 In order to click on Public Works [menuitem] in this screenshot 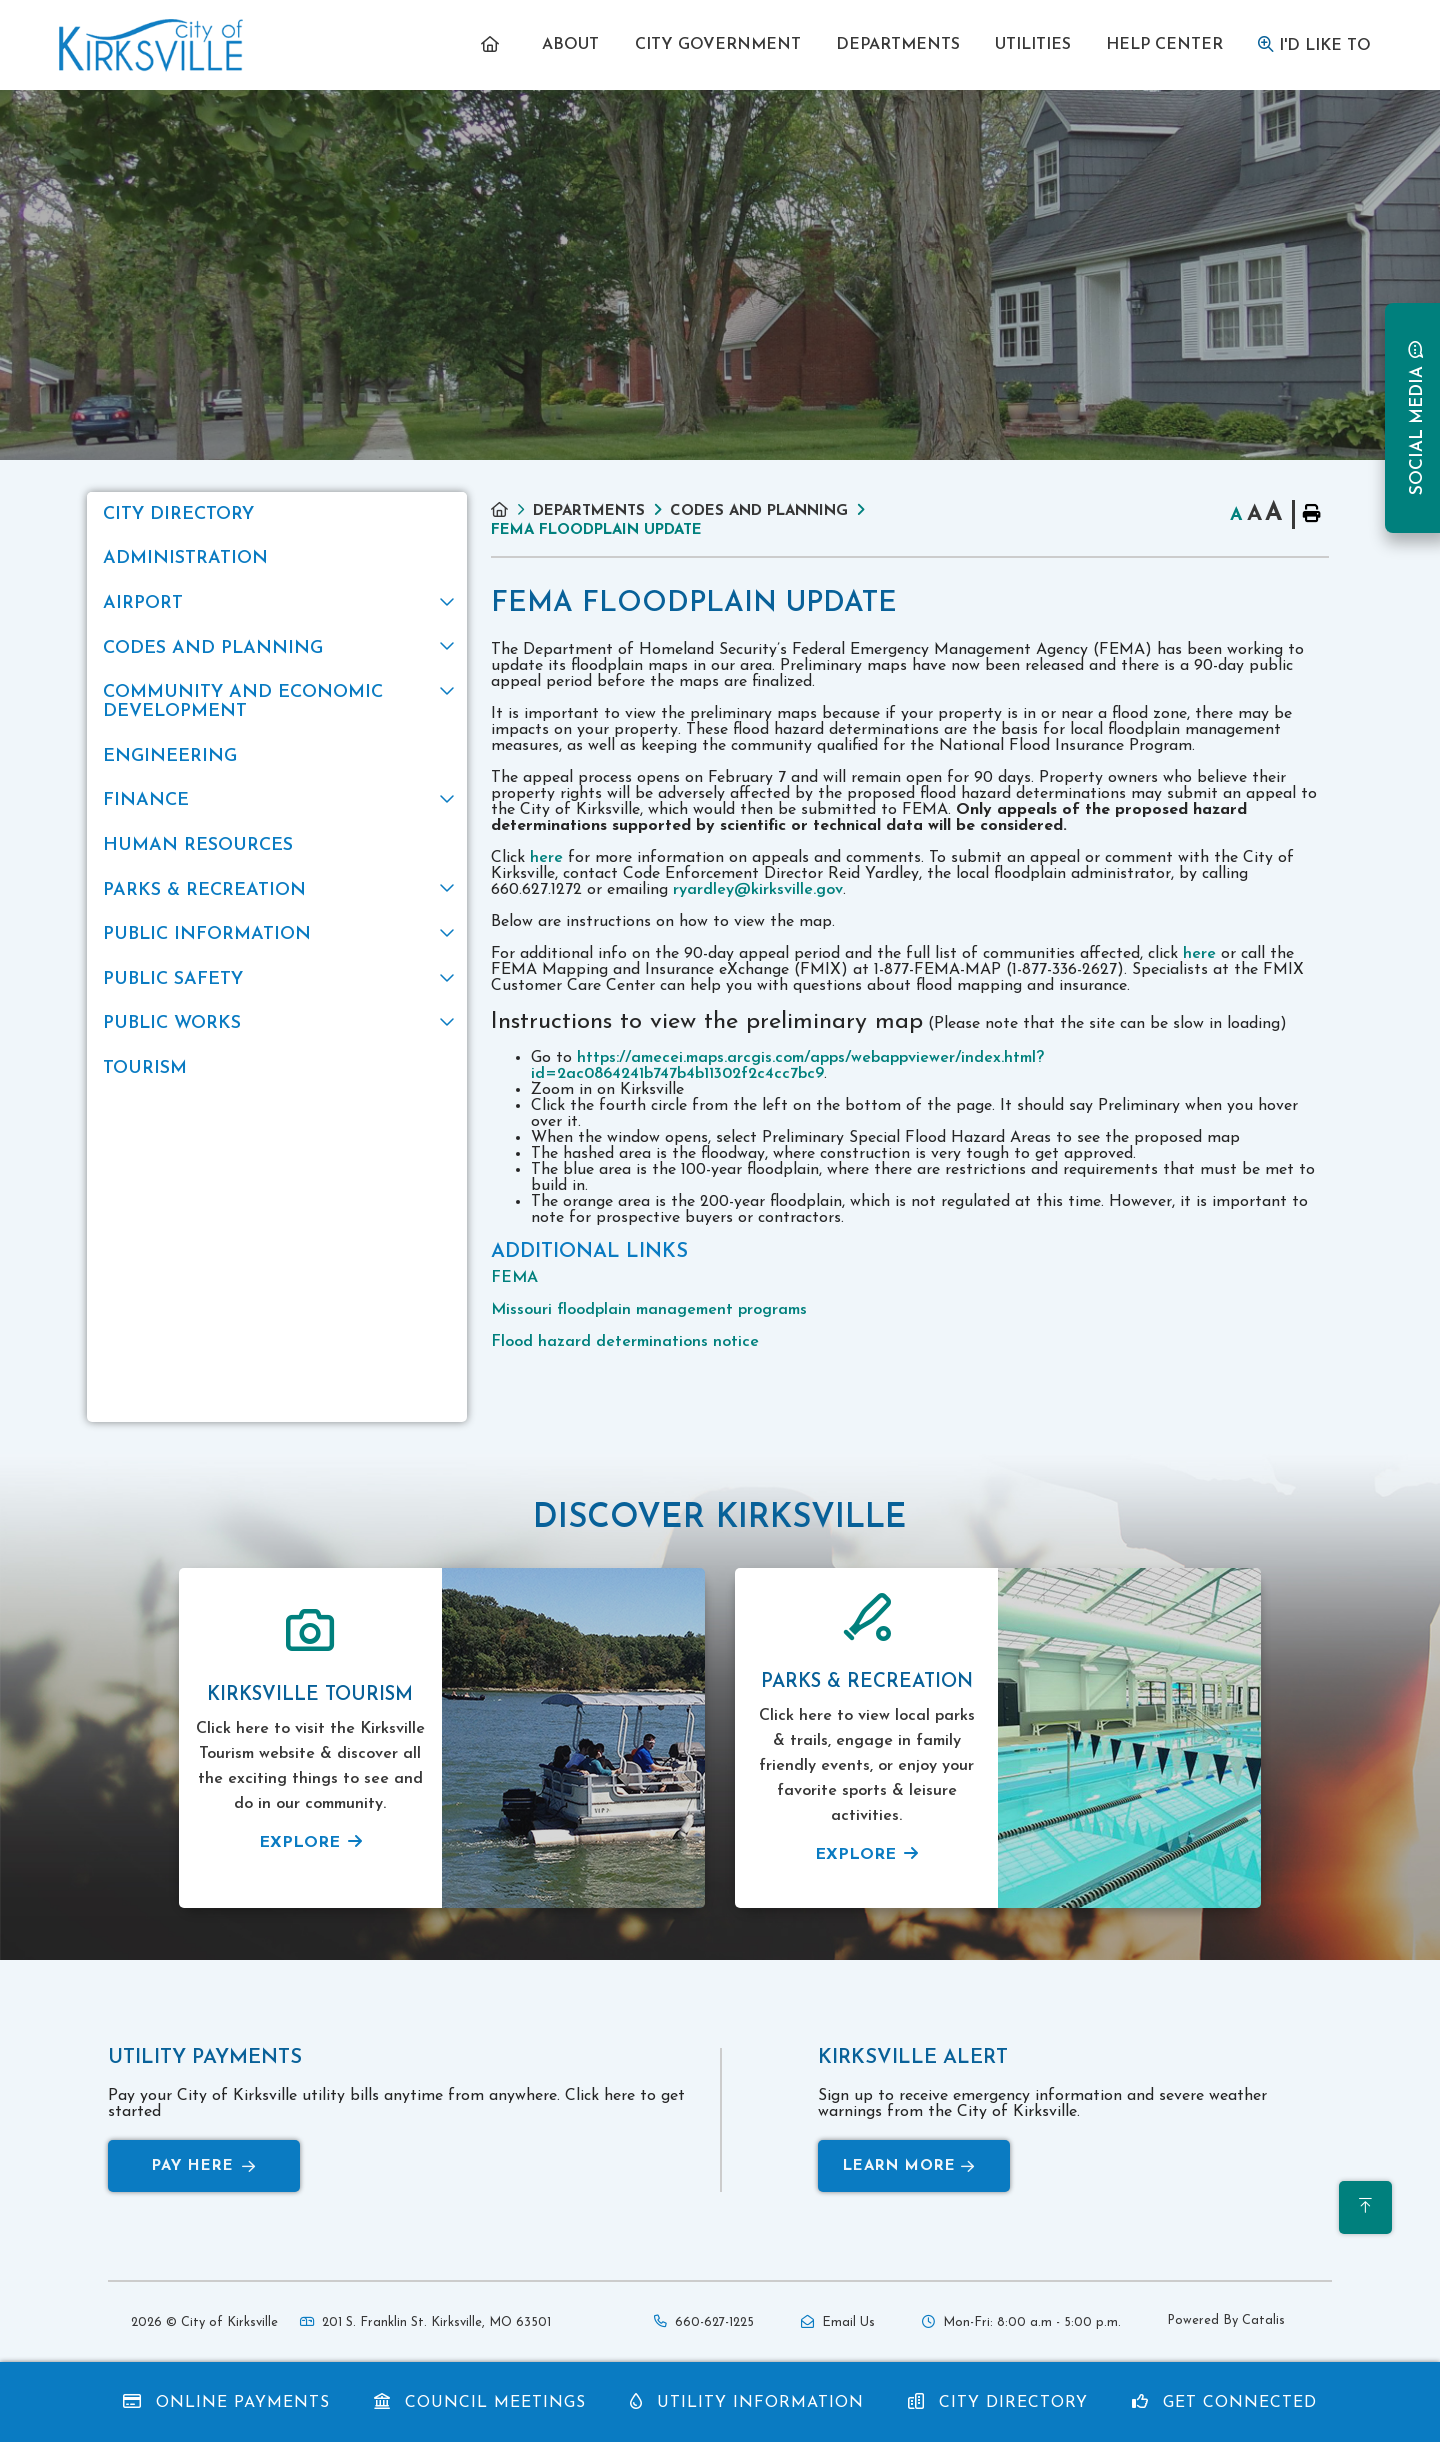, I will do `click(172, 1023)`.